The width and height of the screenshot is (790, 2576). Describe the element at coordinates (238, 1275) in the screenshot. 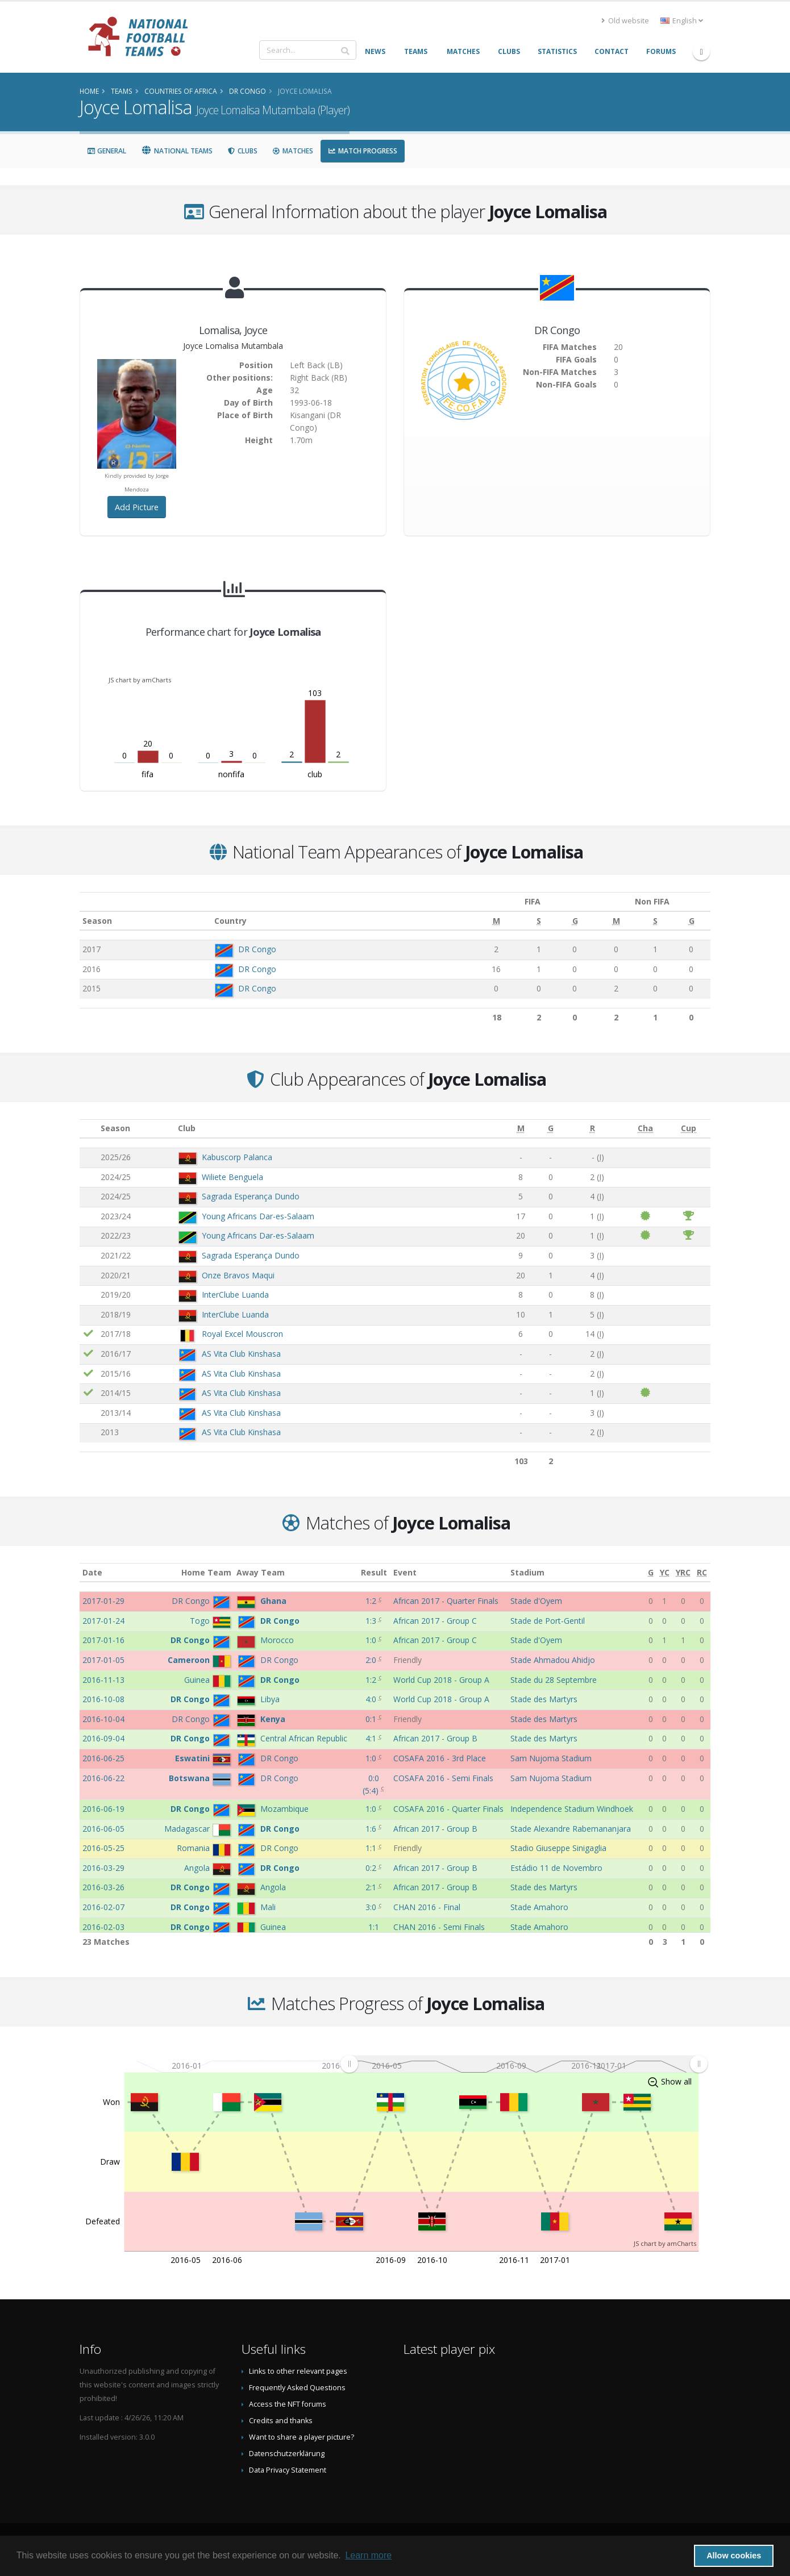

I see `Onze Bravos Maqui` at that location.